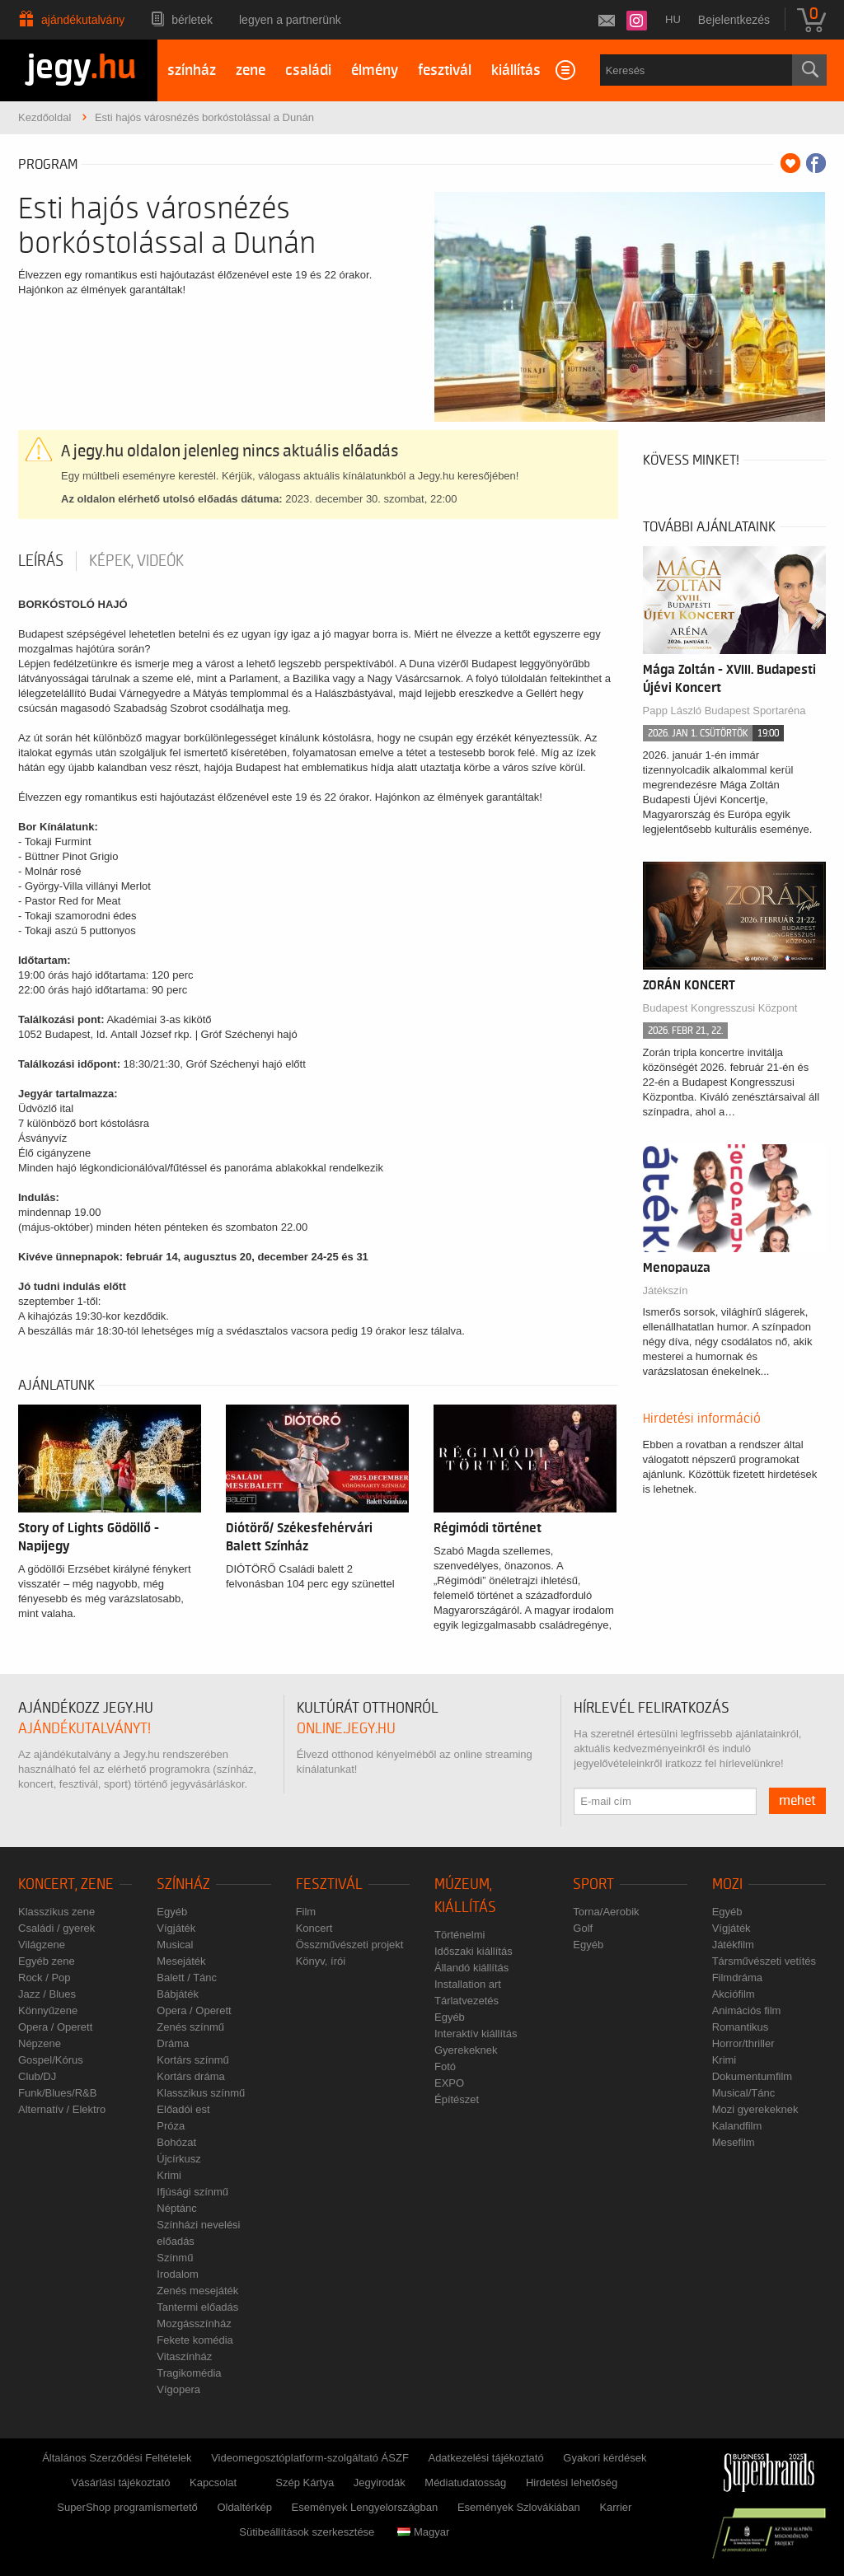  Describe the element at coordinates (737, 2126) in the screenshot. I see `Kalandfilm` at that location.